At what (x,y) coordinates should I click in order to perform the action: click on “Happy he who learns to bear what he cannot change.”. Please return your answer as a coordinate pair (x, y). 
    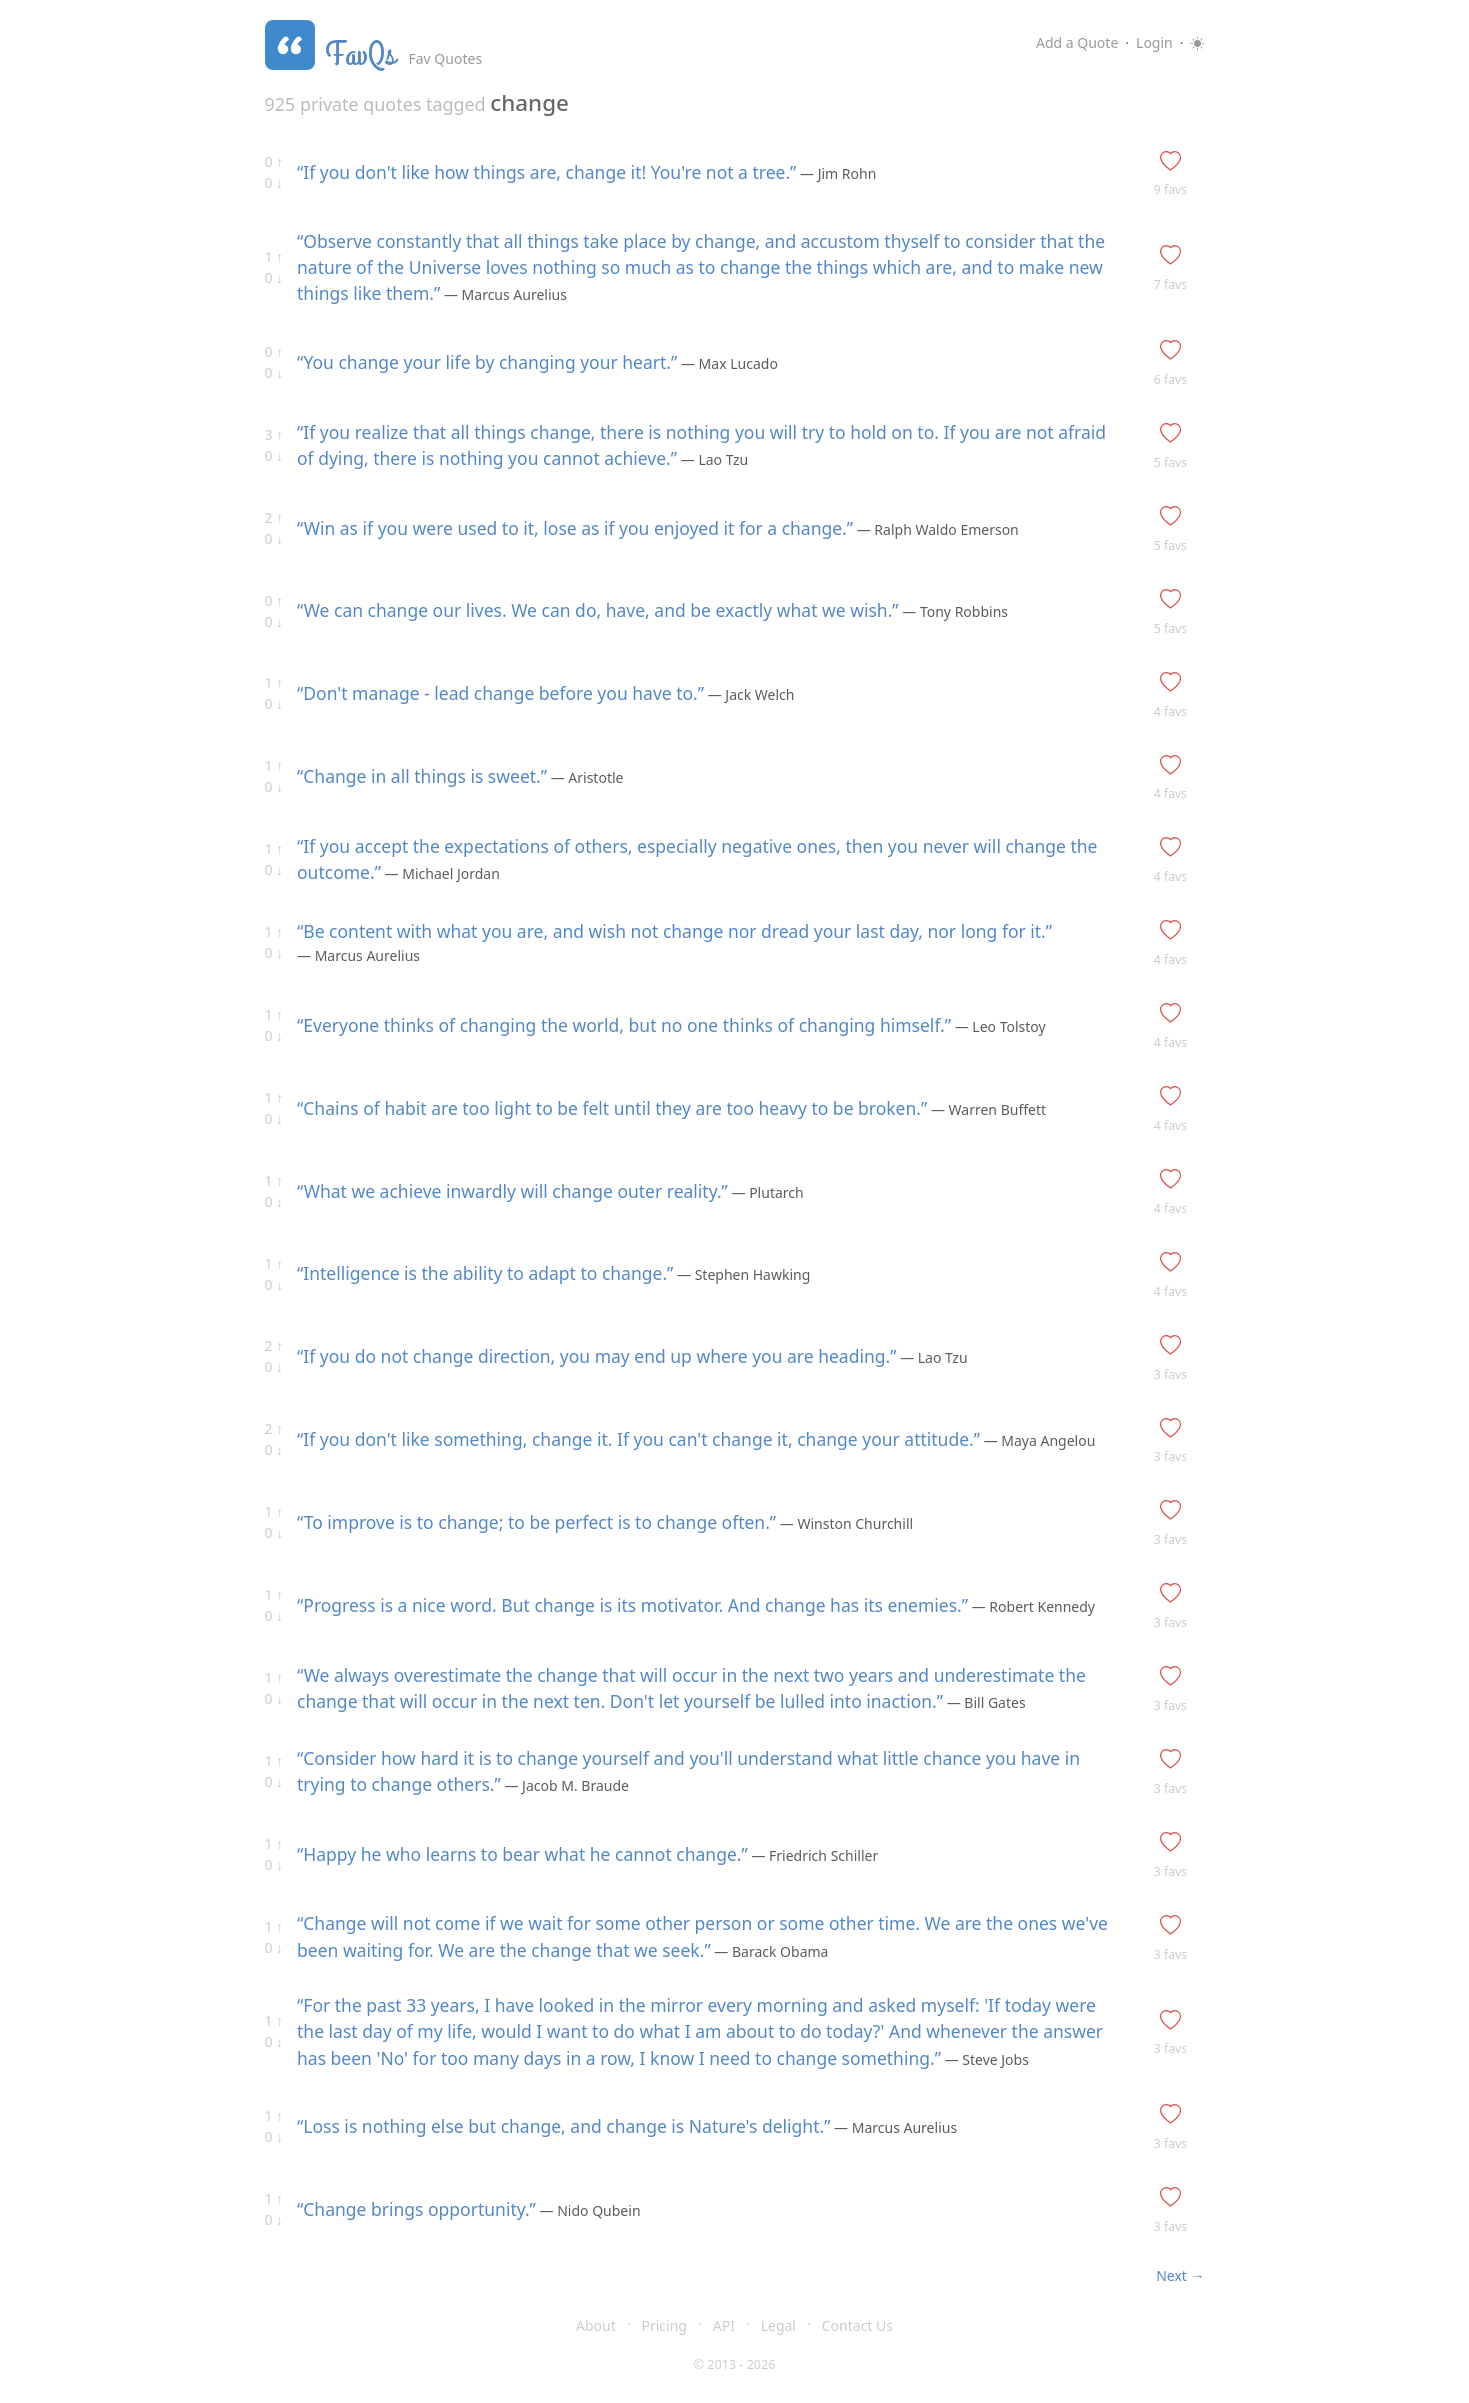
    Looking at the image, I should click on (522, 1854).